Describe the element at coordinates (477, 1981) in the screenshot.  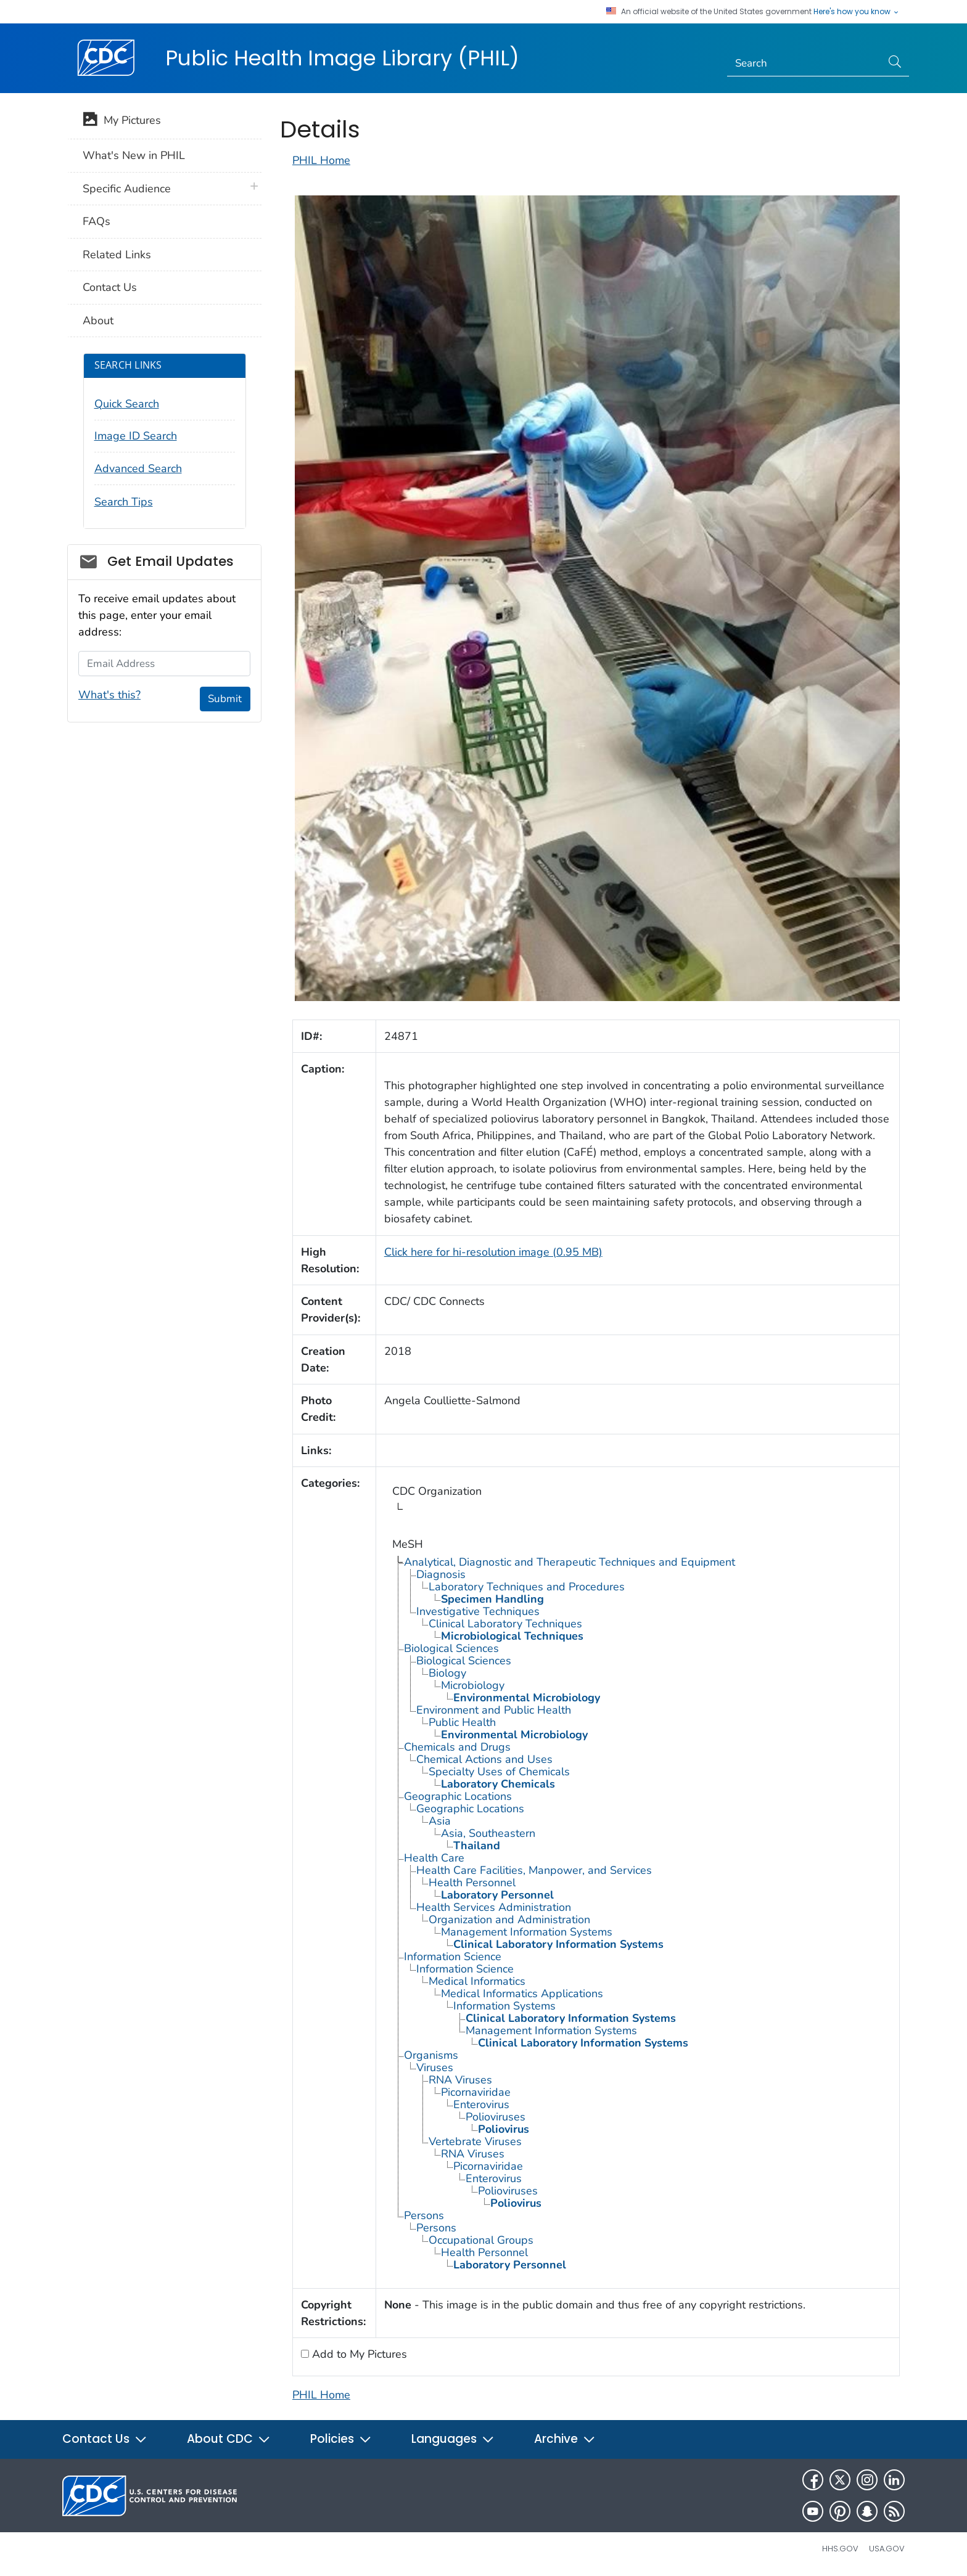
I see `Medical Informatics` at that location.